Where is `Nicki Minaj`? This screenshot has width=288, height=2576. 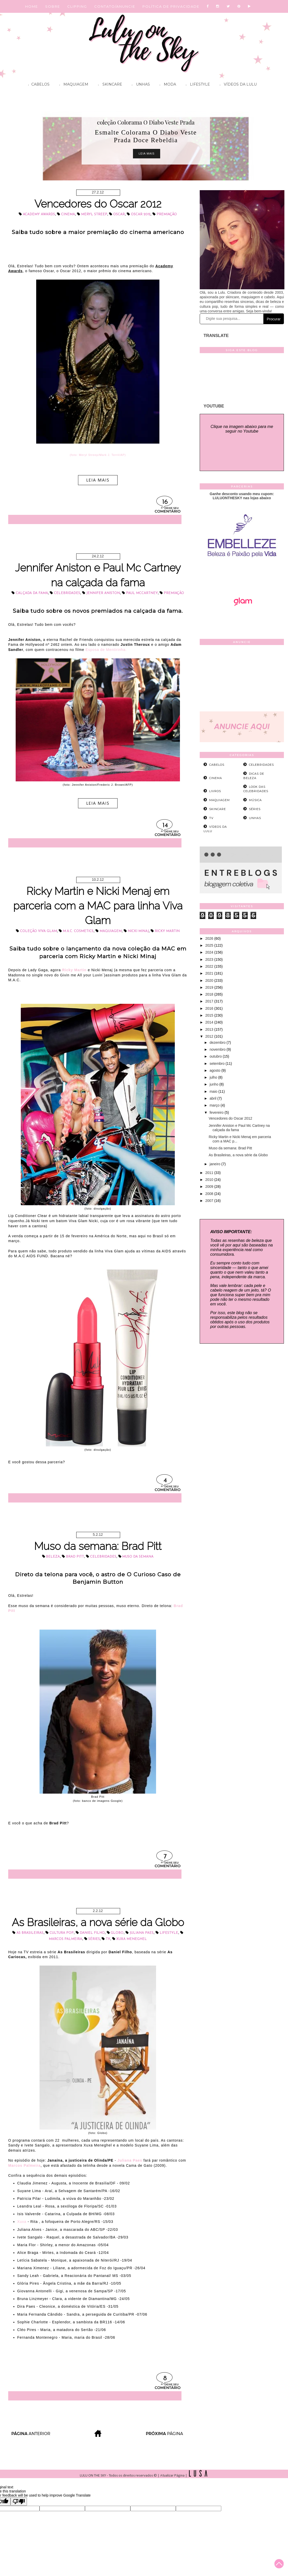 Nicki Minaj is located at coordinates (138, 931).